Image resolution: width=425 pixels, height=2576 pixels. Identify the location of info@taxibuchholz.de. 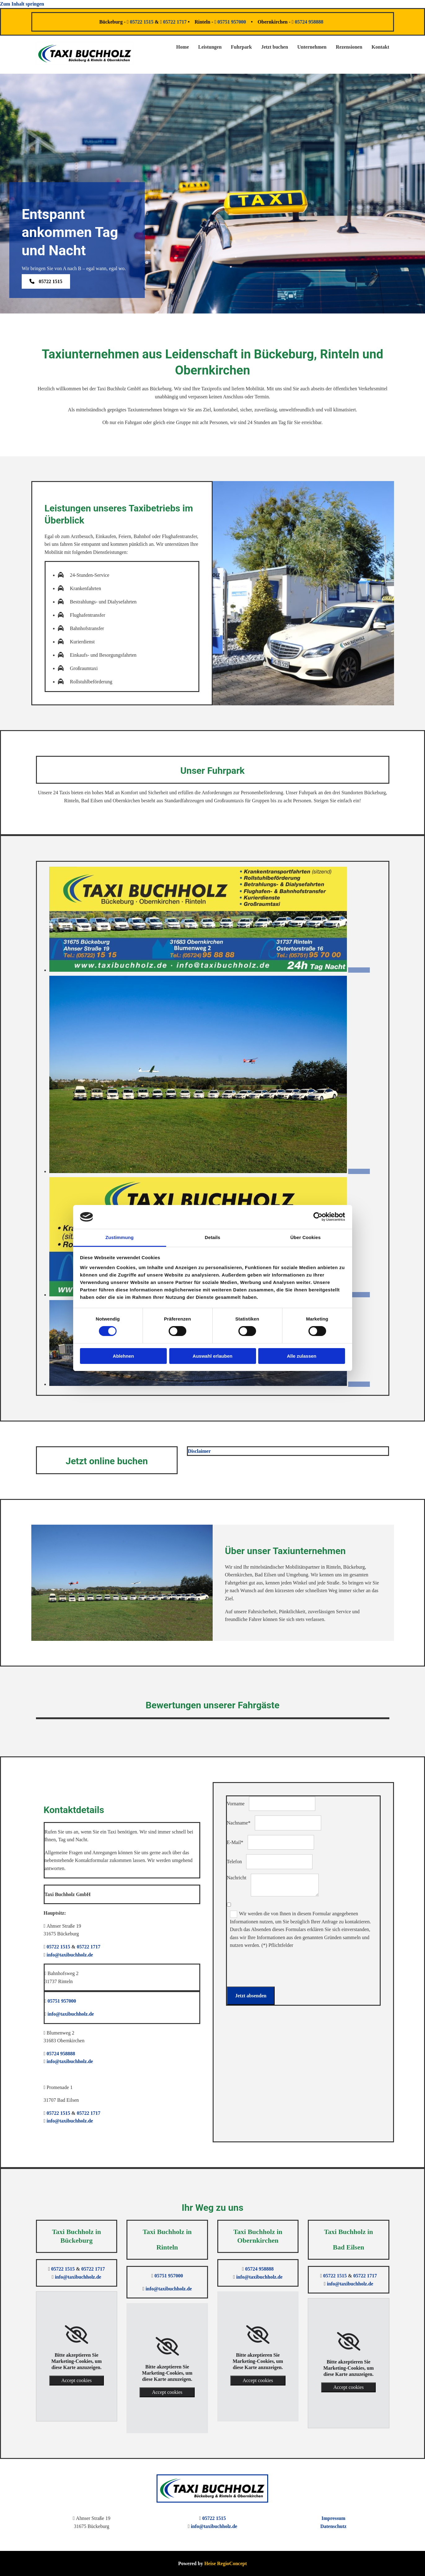
(69, 1954).